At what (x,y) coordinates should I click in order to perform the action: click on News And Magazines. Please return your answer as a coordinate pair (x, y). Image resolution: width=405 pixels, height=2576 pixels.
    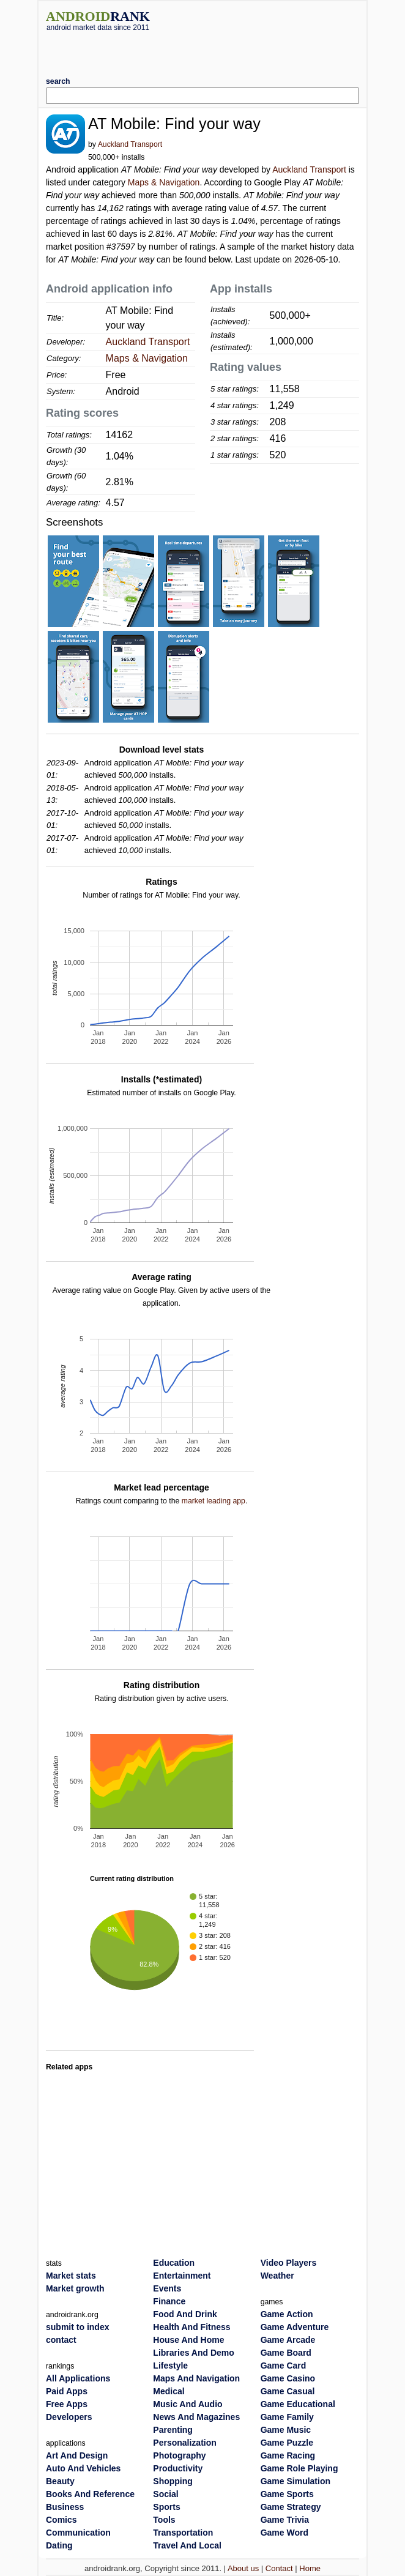
    Looking at the image, I should click on (196, 2417).